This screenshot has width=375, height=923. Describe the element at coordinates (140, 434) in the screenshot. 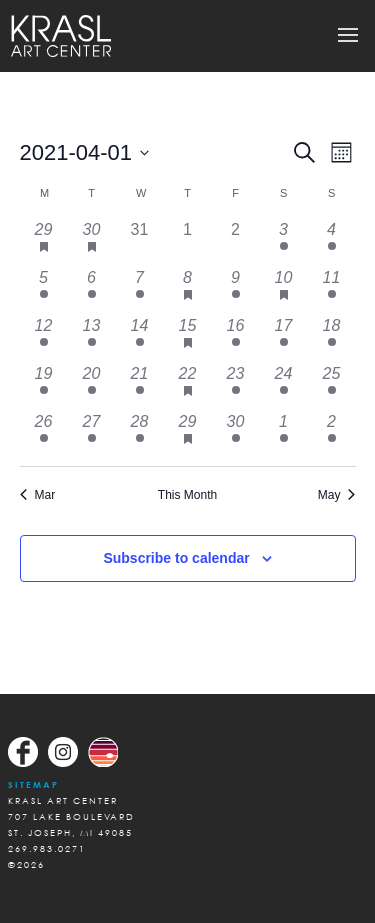

I see `[April 28, 1 event, past day]` at that location.